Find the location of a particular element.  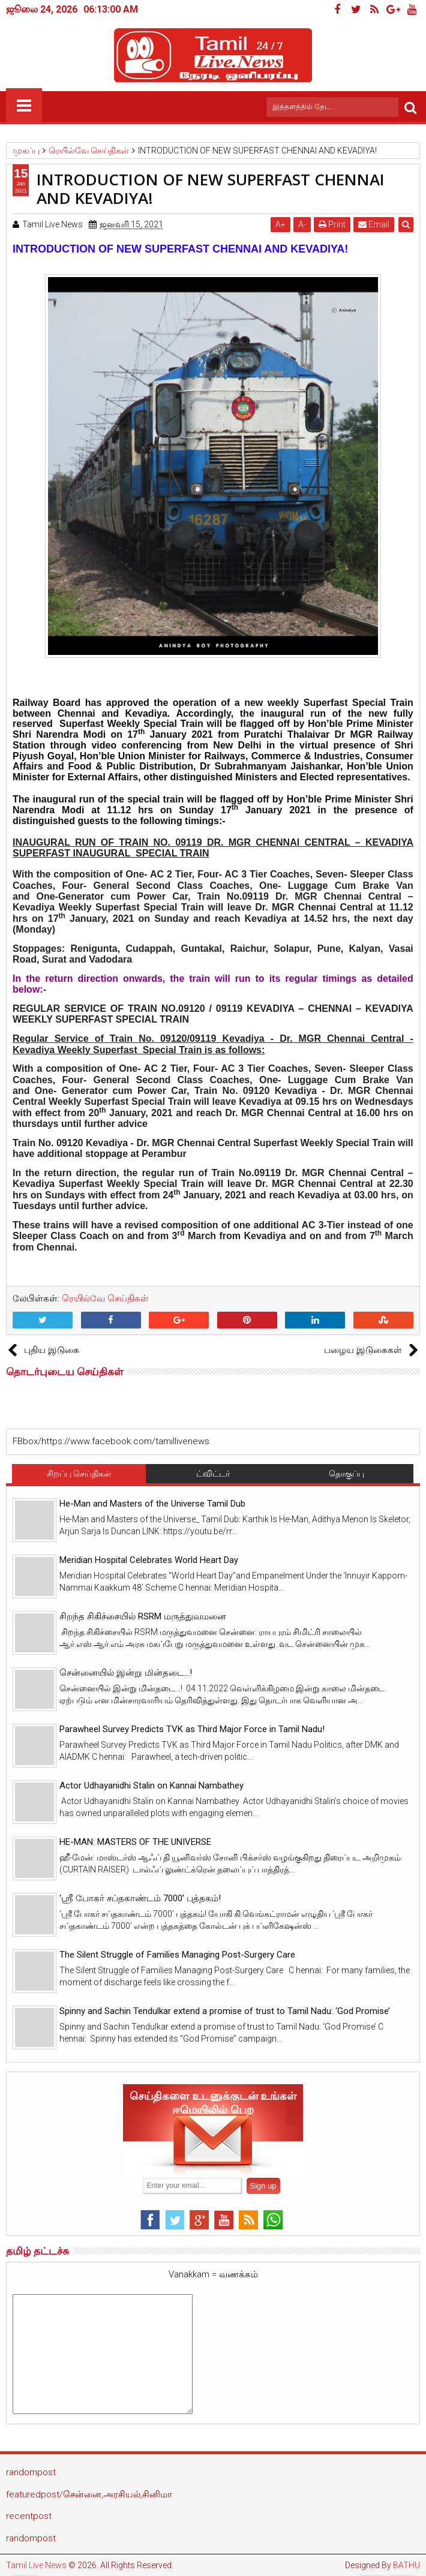

‘ஸ்ரீ போகர் சப்தகாண்டம் 7000’ புத்தகம்! is located at coordinates (140, 1898).